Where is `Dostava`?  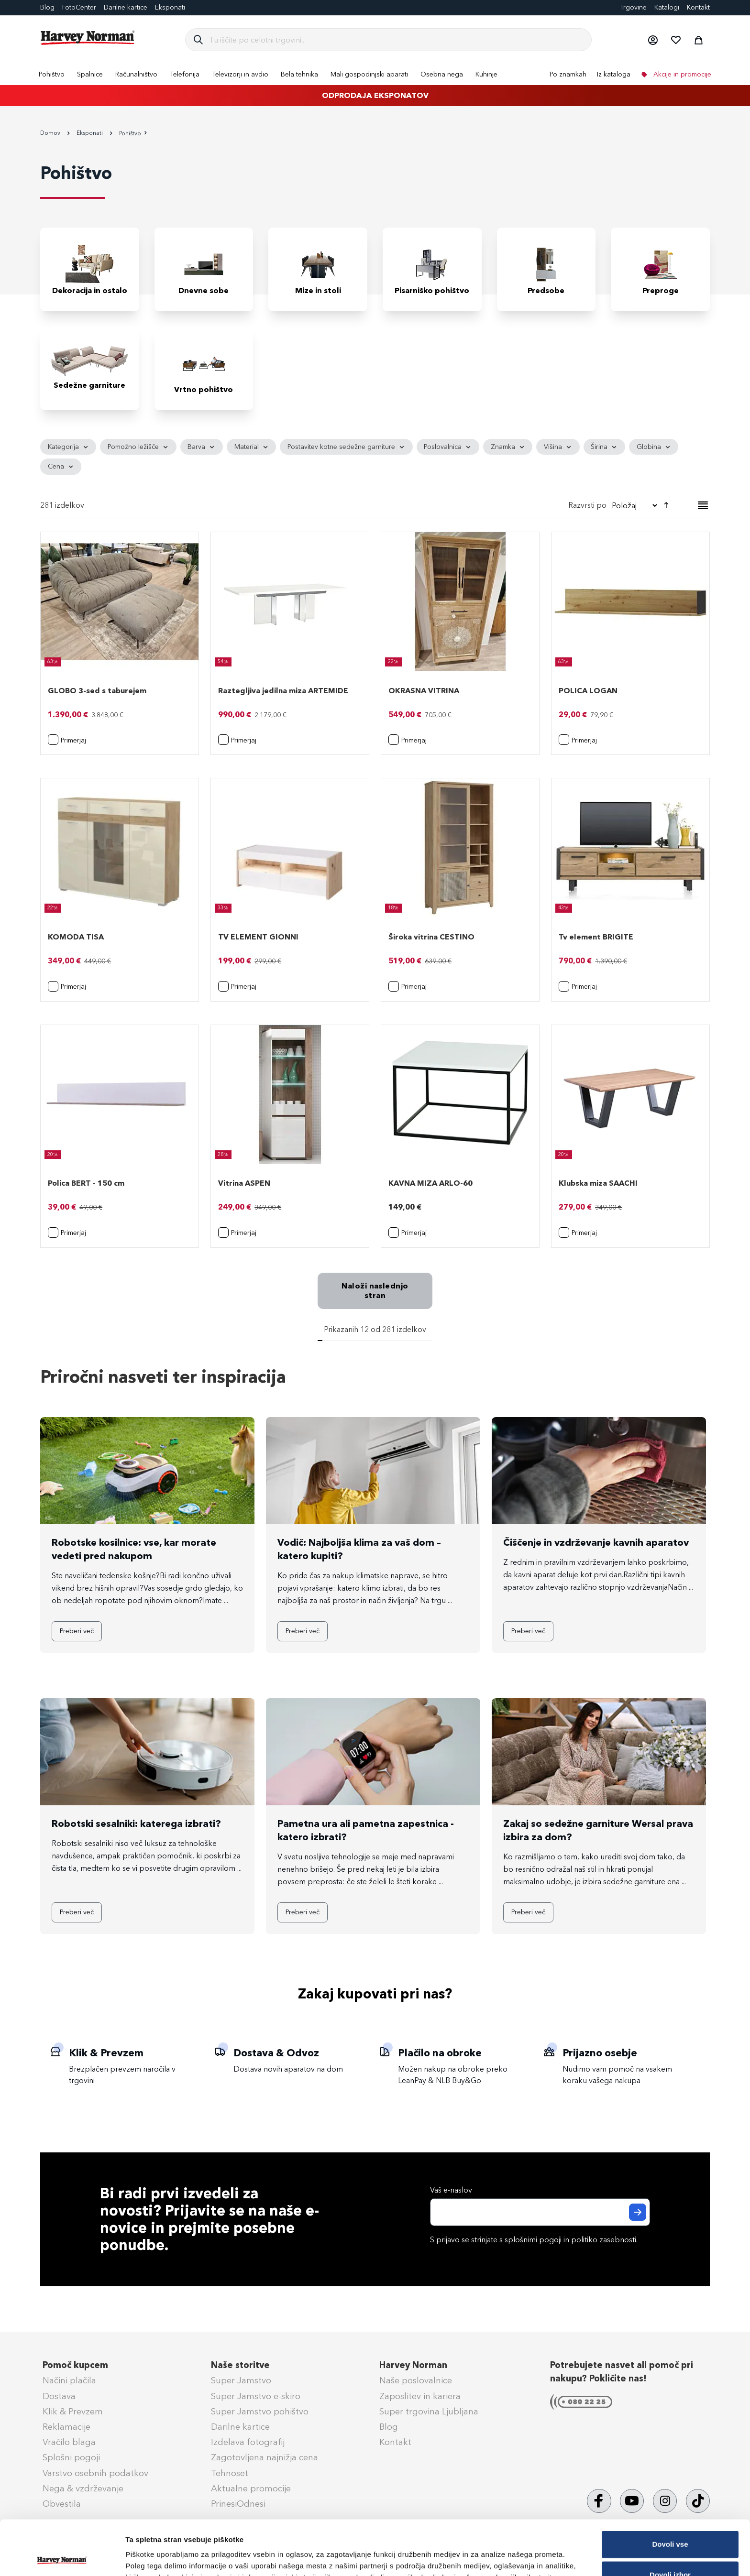 Dostava is located at coordinates (59, 2396).